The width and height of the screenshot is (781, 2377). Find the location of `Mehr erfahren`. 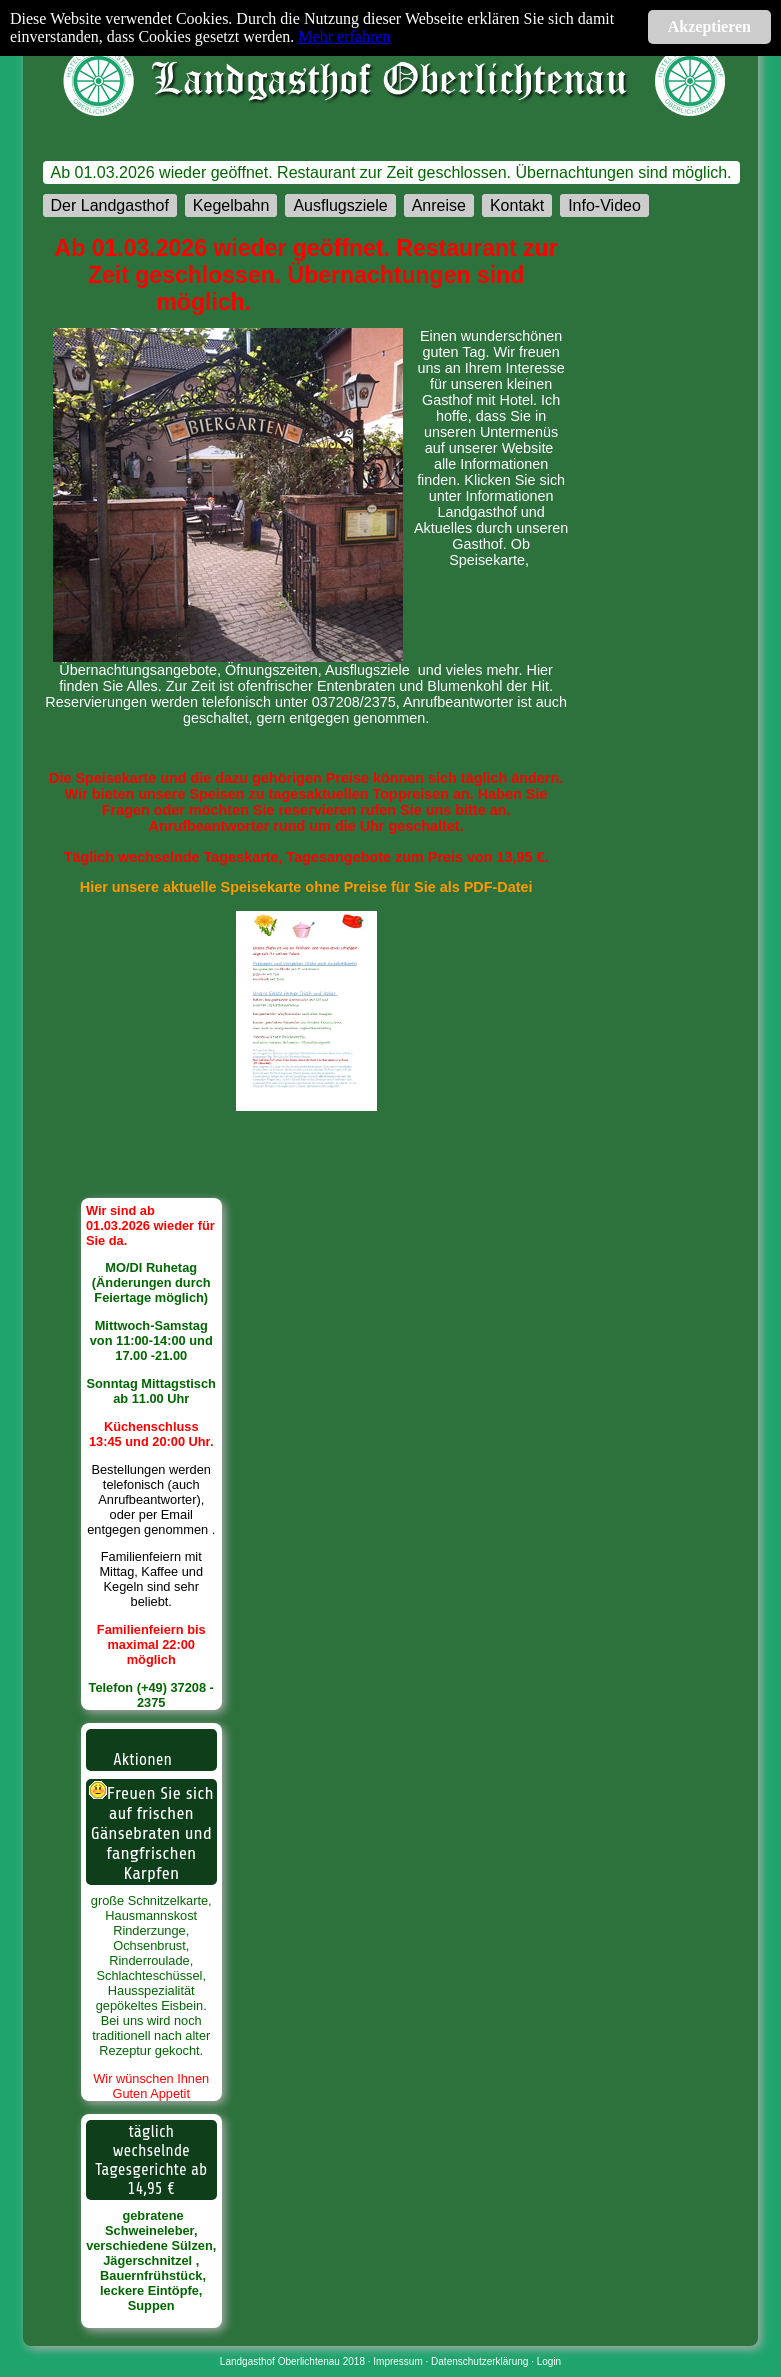

Mehr erfahren is located at coordinates (344, 36).